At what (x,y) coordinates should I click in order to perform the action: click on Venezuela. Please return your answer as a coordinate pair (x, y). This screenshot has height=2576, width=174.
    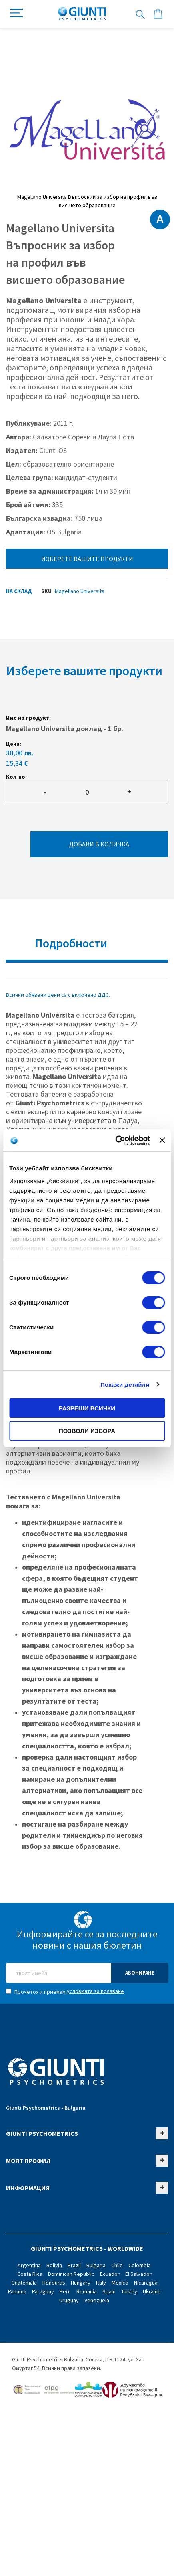
    Looking at the image, I should click on (96, 2300).